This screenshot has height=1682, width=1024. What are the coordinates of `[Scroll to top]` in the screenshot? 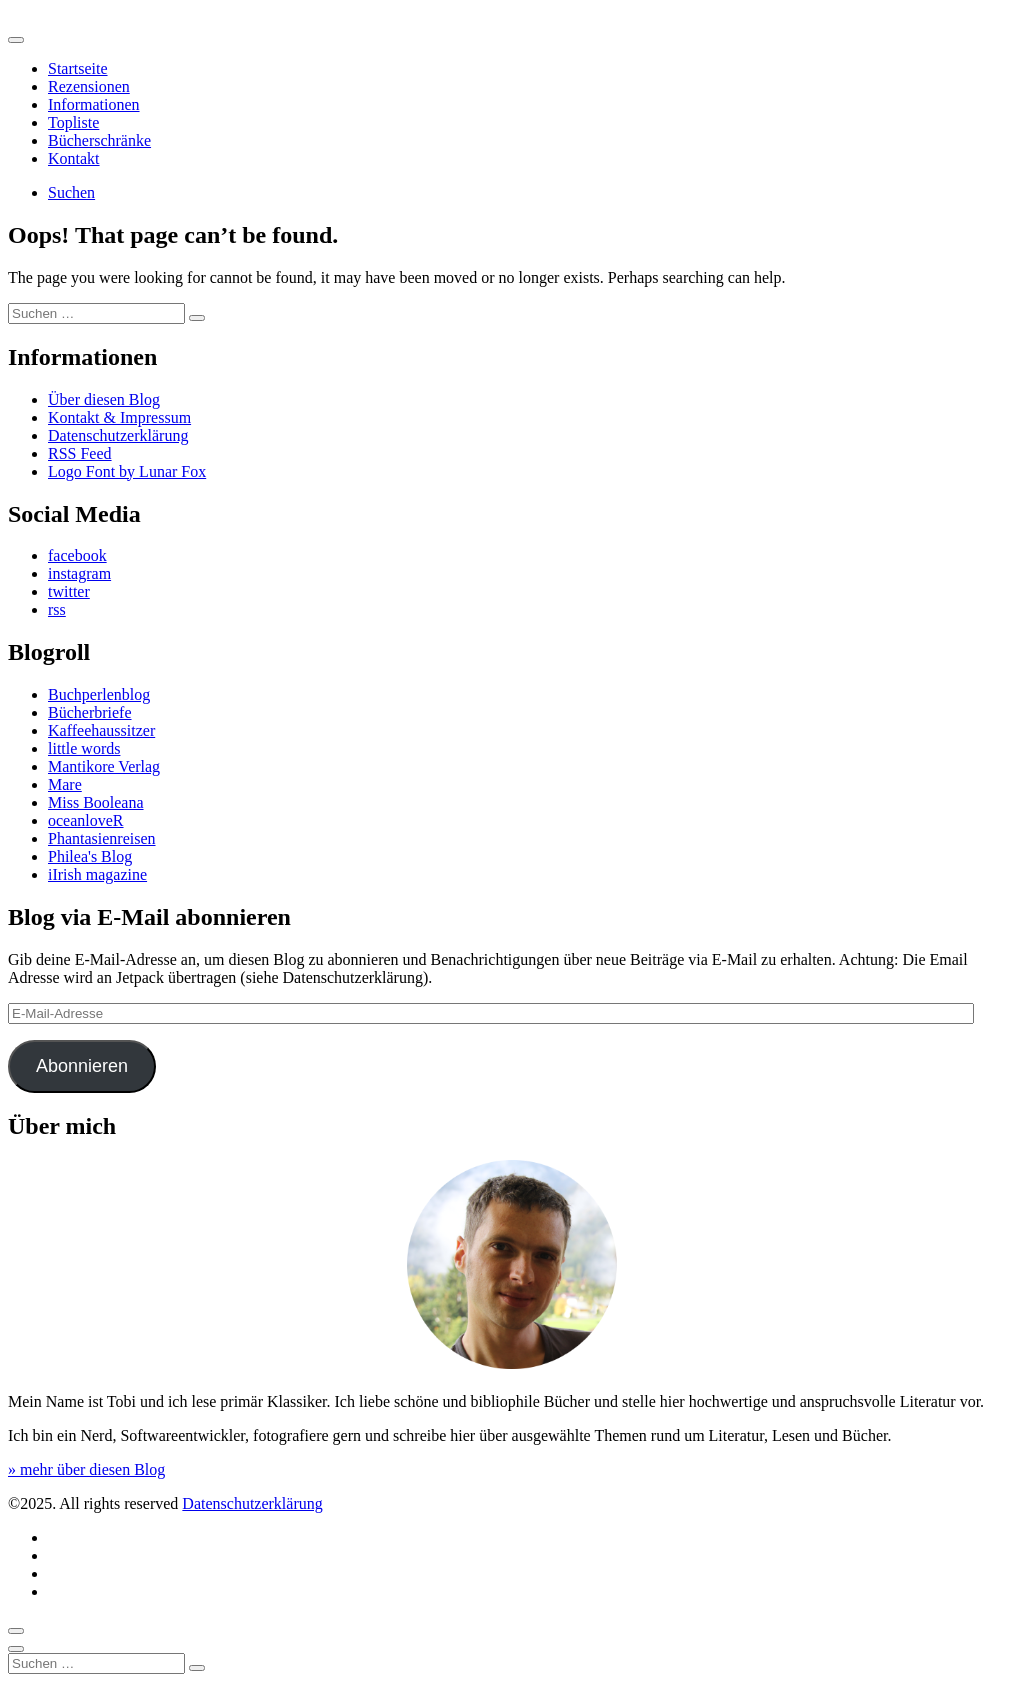 It's located at (16, 1631).